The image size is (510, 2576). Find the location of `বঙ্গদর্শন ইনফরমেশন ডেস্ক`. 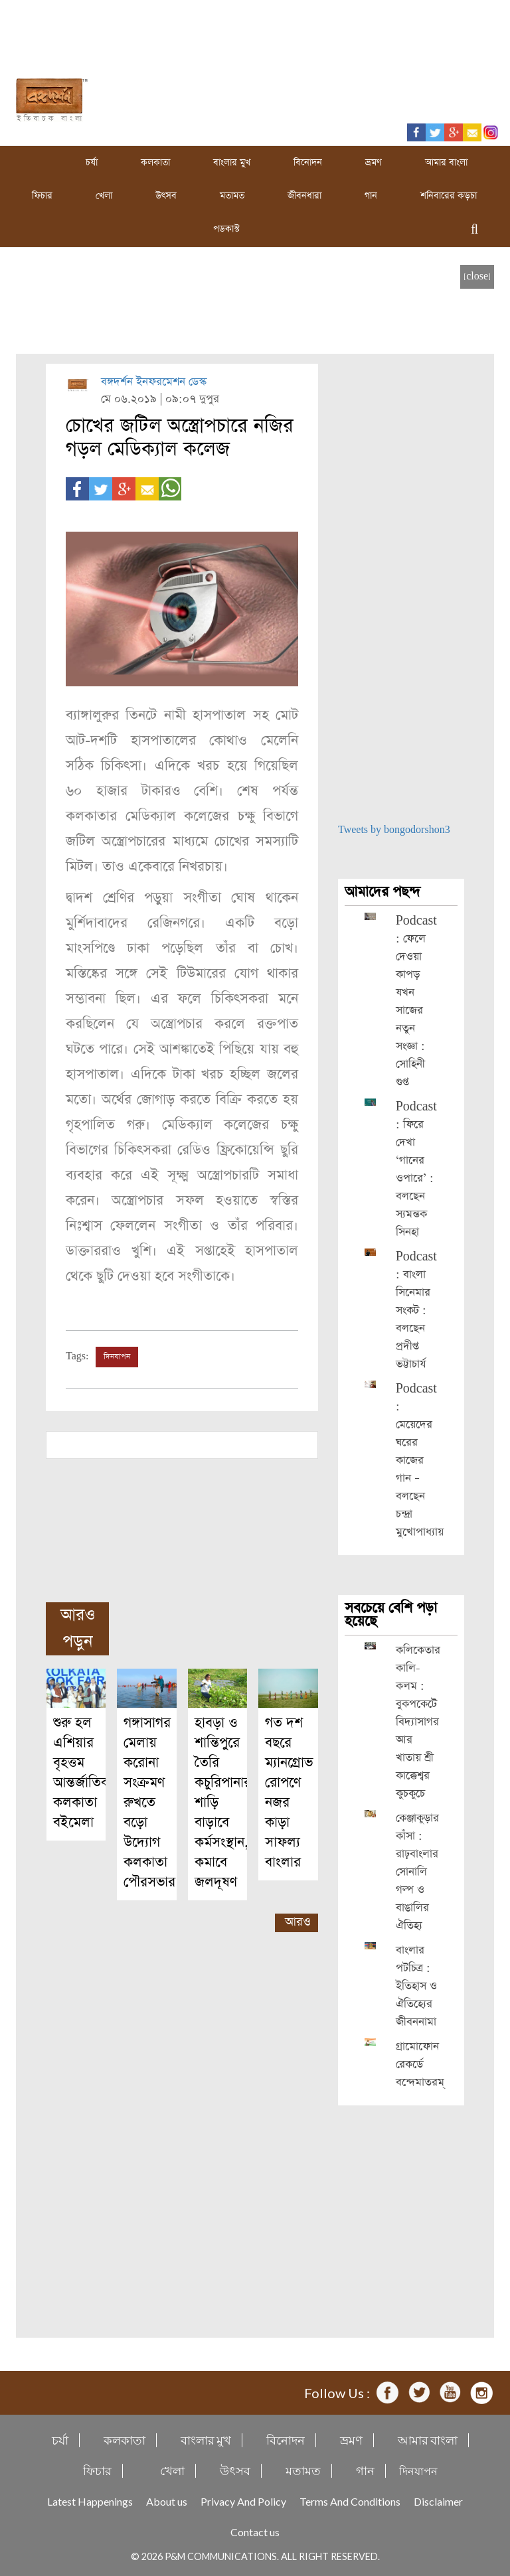

বঙ্গদর্শন ইনফরমেশন ডেস্ক is located at coordinates (154, 382).